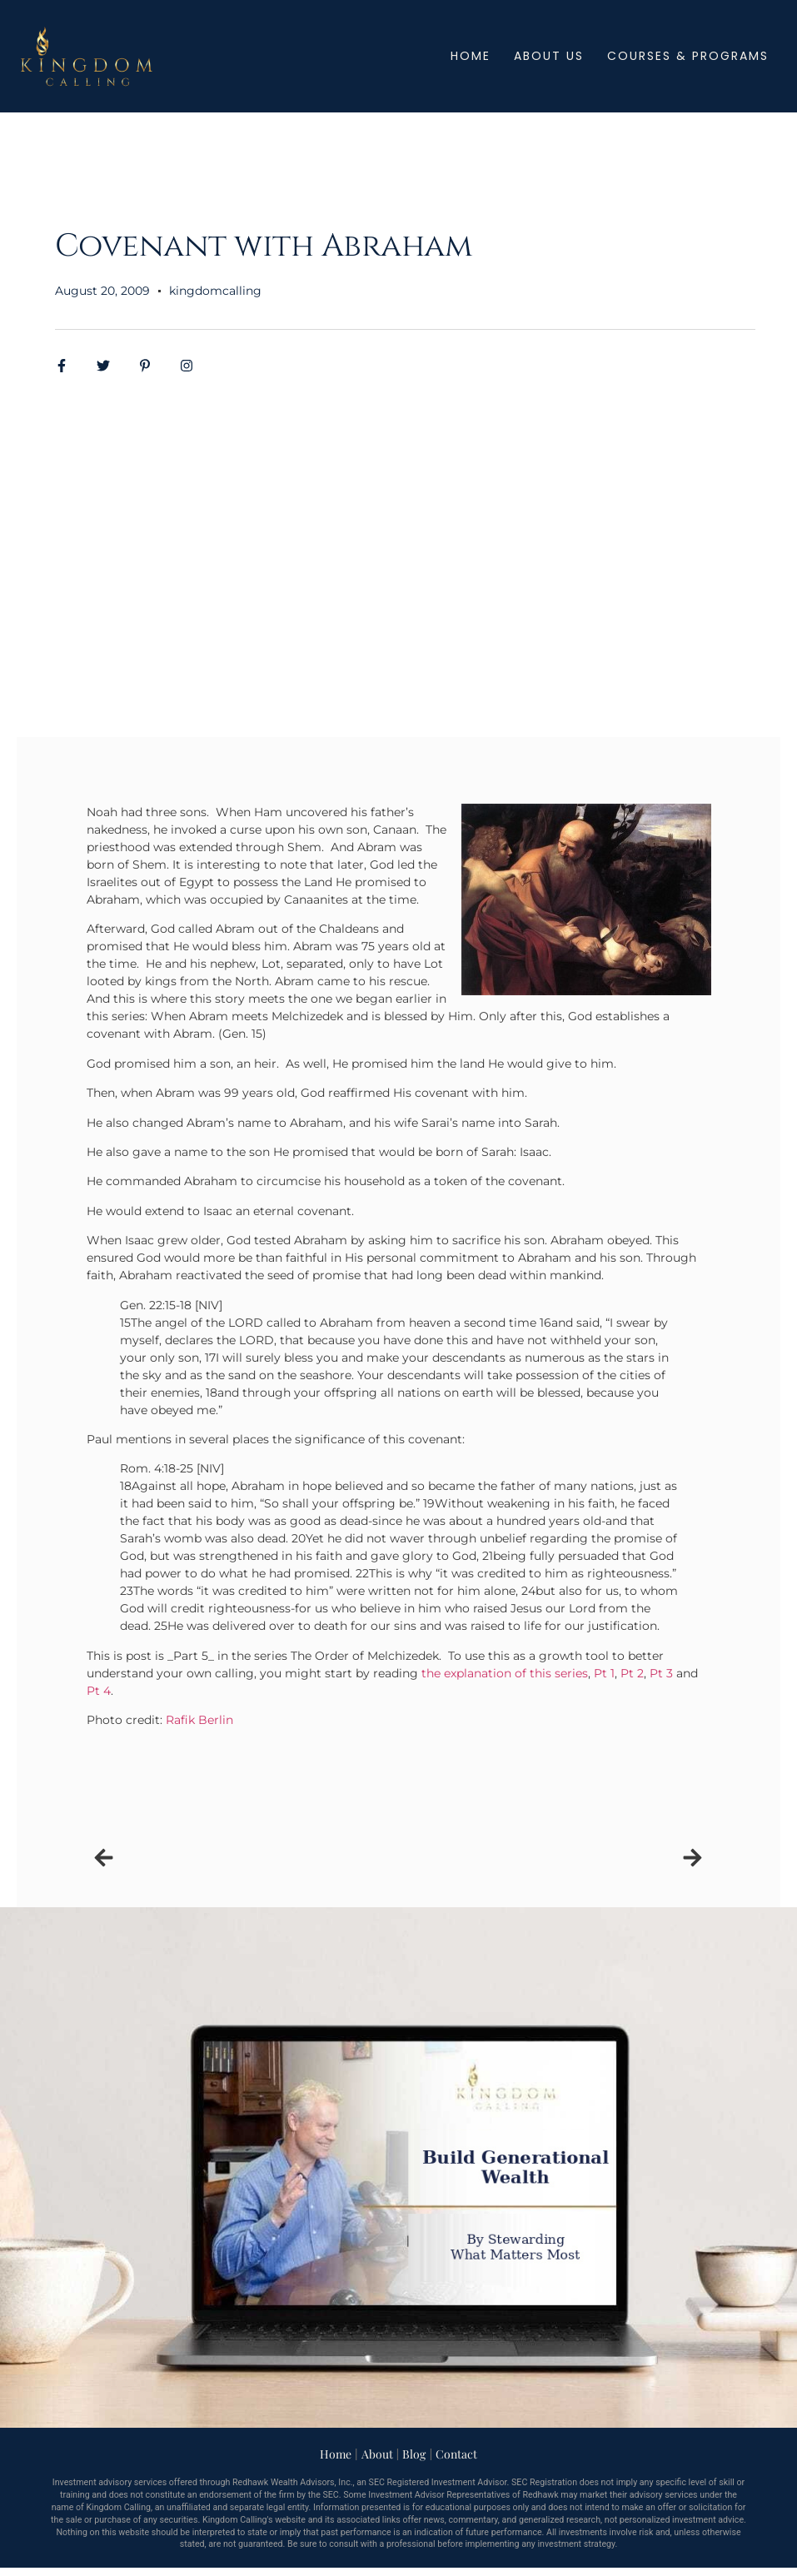 The height and width of the screenshot is (2576, 797). What do you see at coordinates (199, 1719) in the screenshot?
I see `Rafik Berlin` at bounding box center [199, 1719].